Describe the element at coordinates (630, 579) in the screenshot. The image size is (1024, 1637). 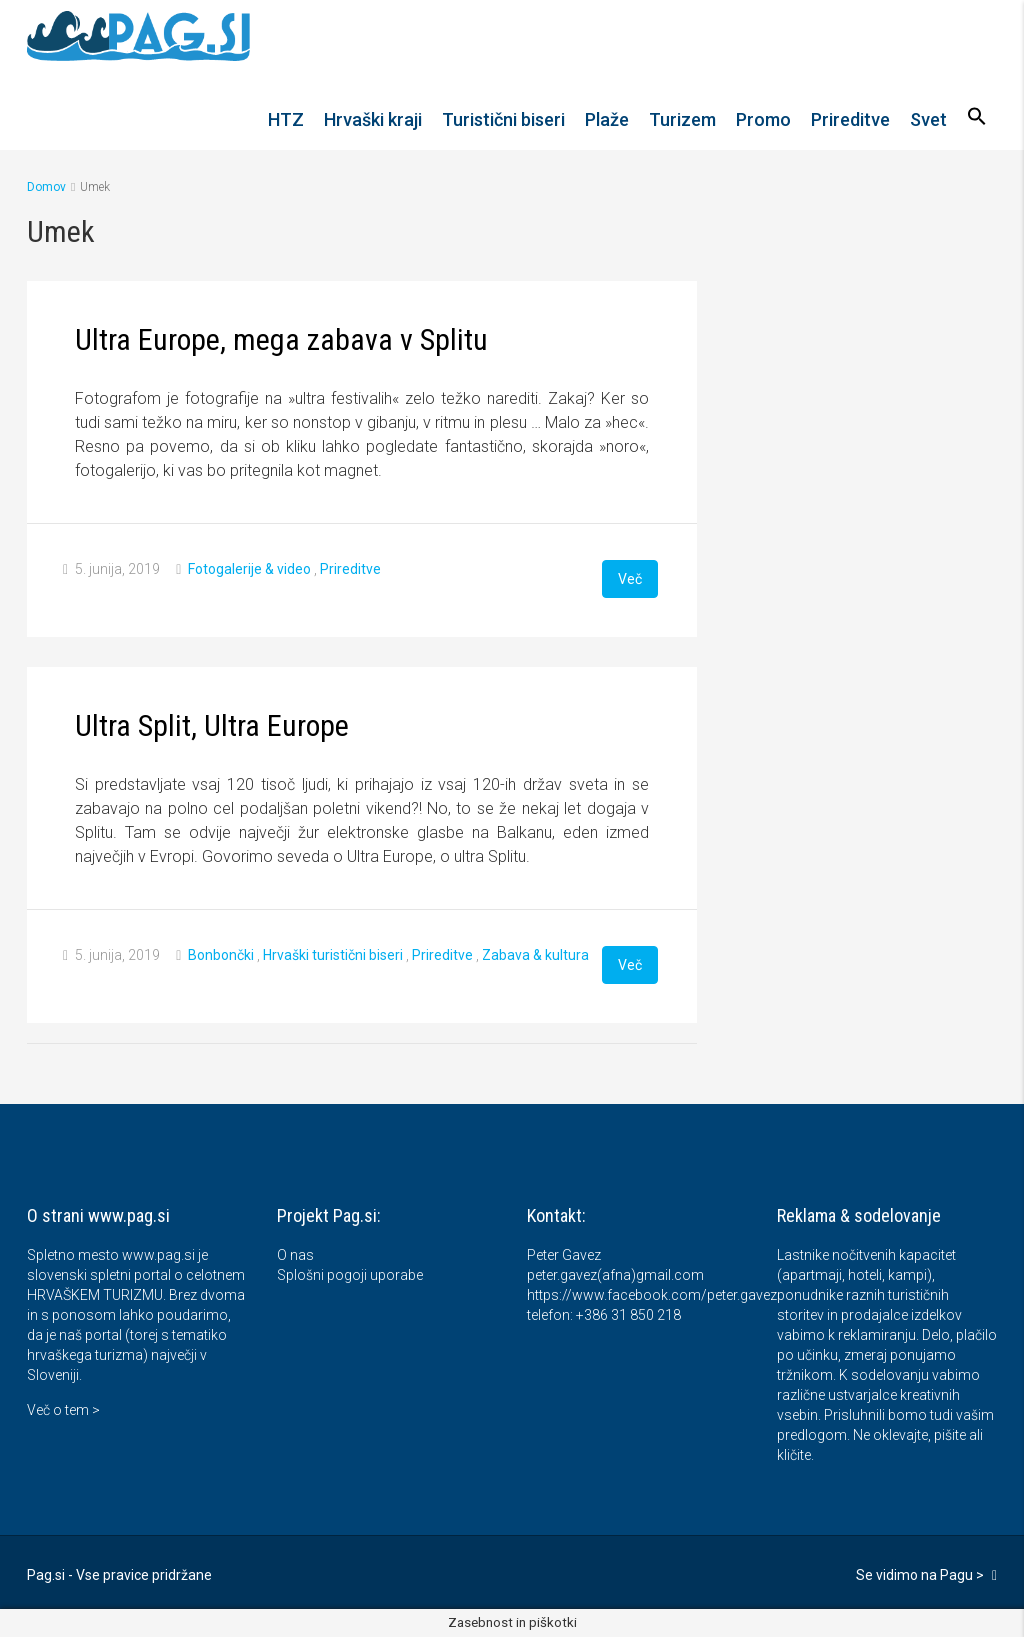
I see `Več` at that location.